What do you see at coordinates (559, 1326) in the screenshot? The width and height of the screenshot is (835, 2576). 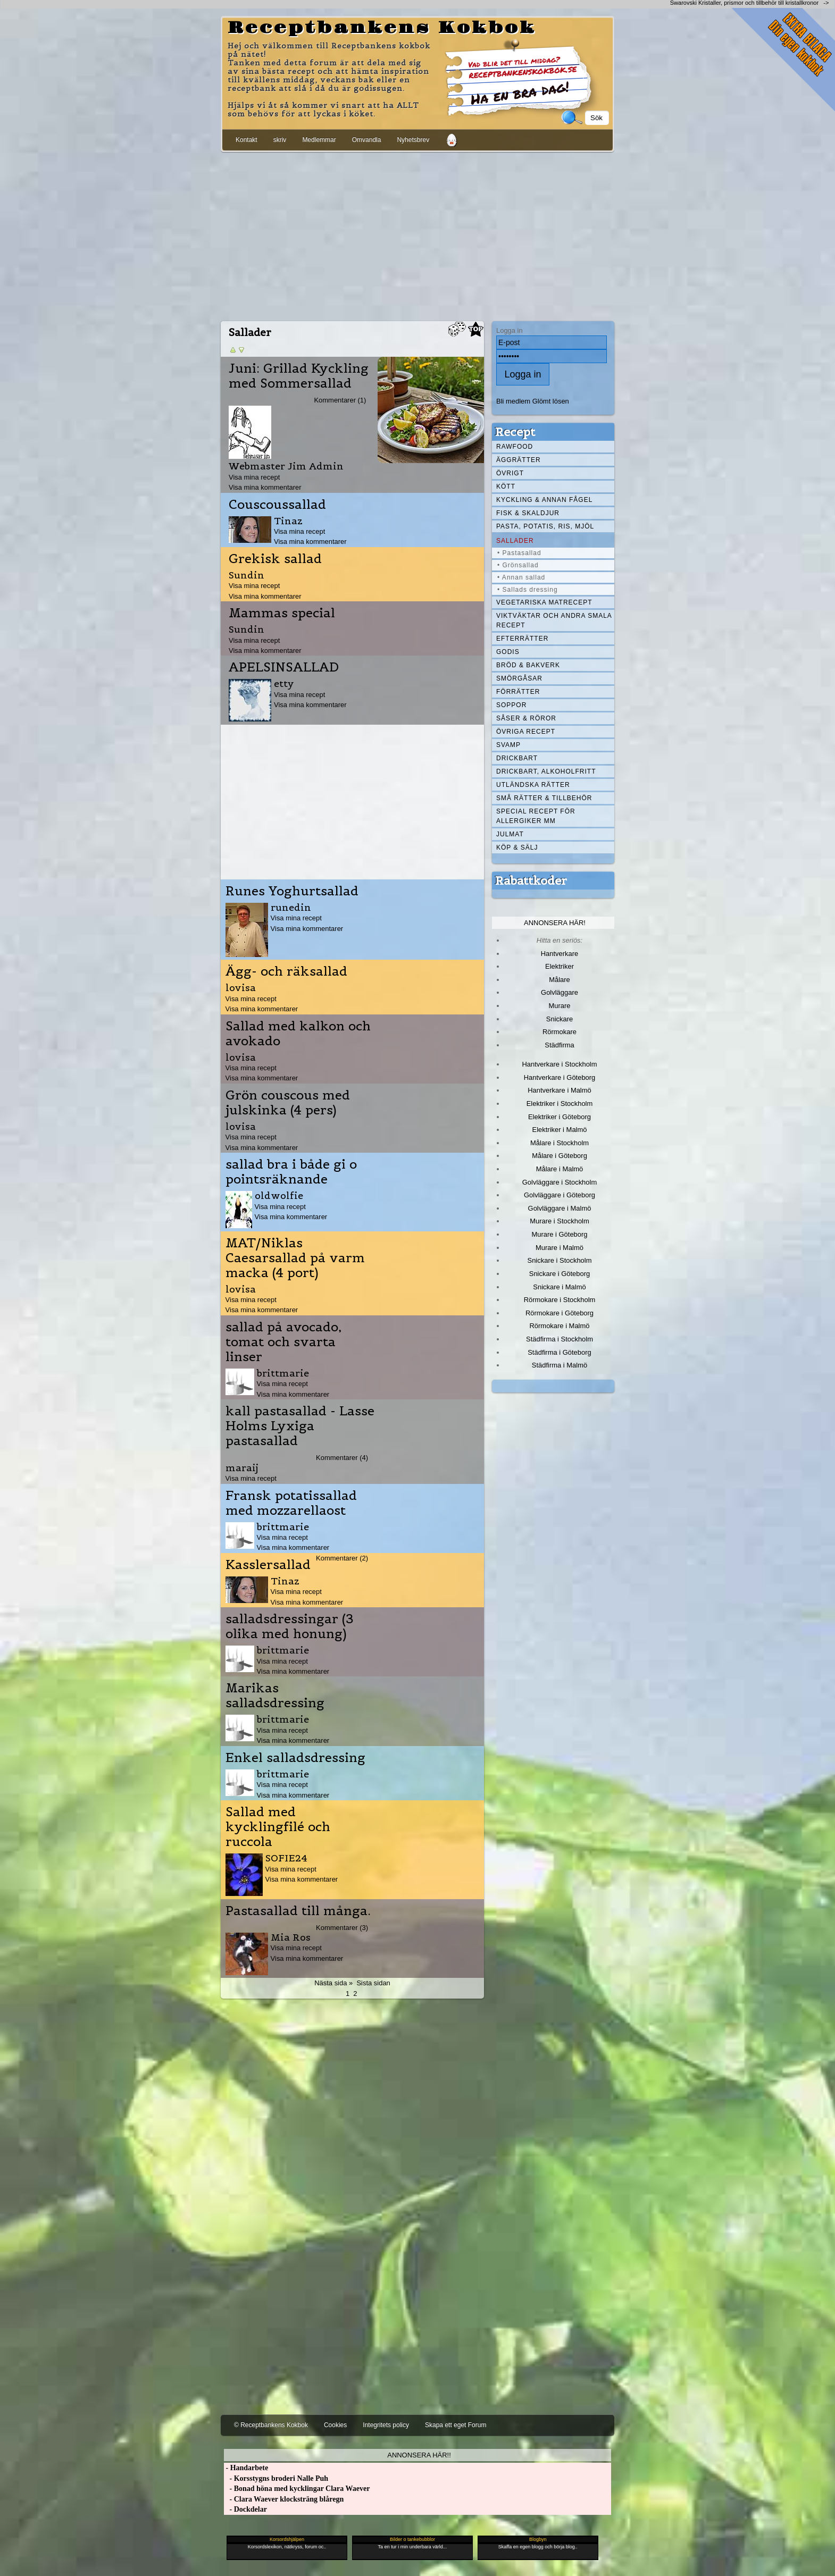 I see `Rörmokare i Malmö` at bounding box center [559, 1326].